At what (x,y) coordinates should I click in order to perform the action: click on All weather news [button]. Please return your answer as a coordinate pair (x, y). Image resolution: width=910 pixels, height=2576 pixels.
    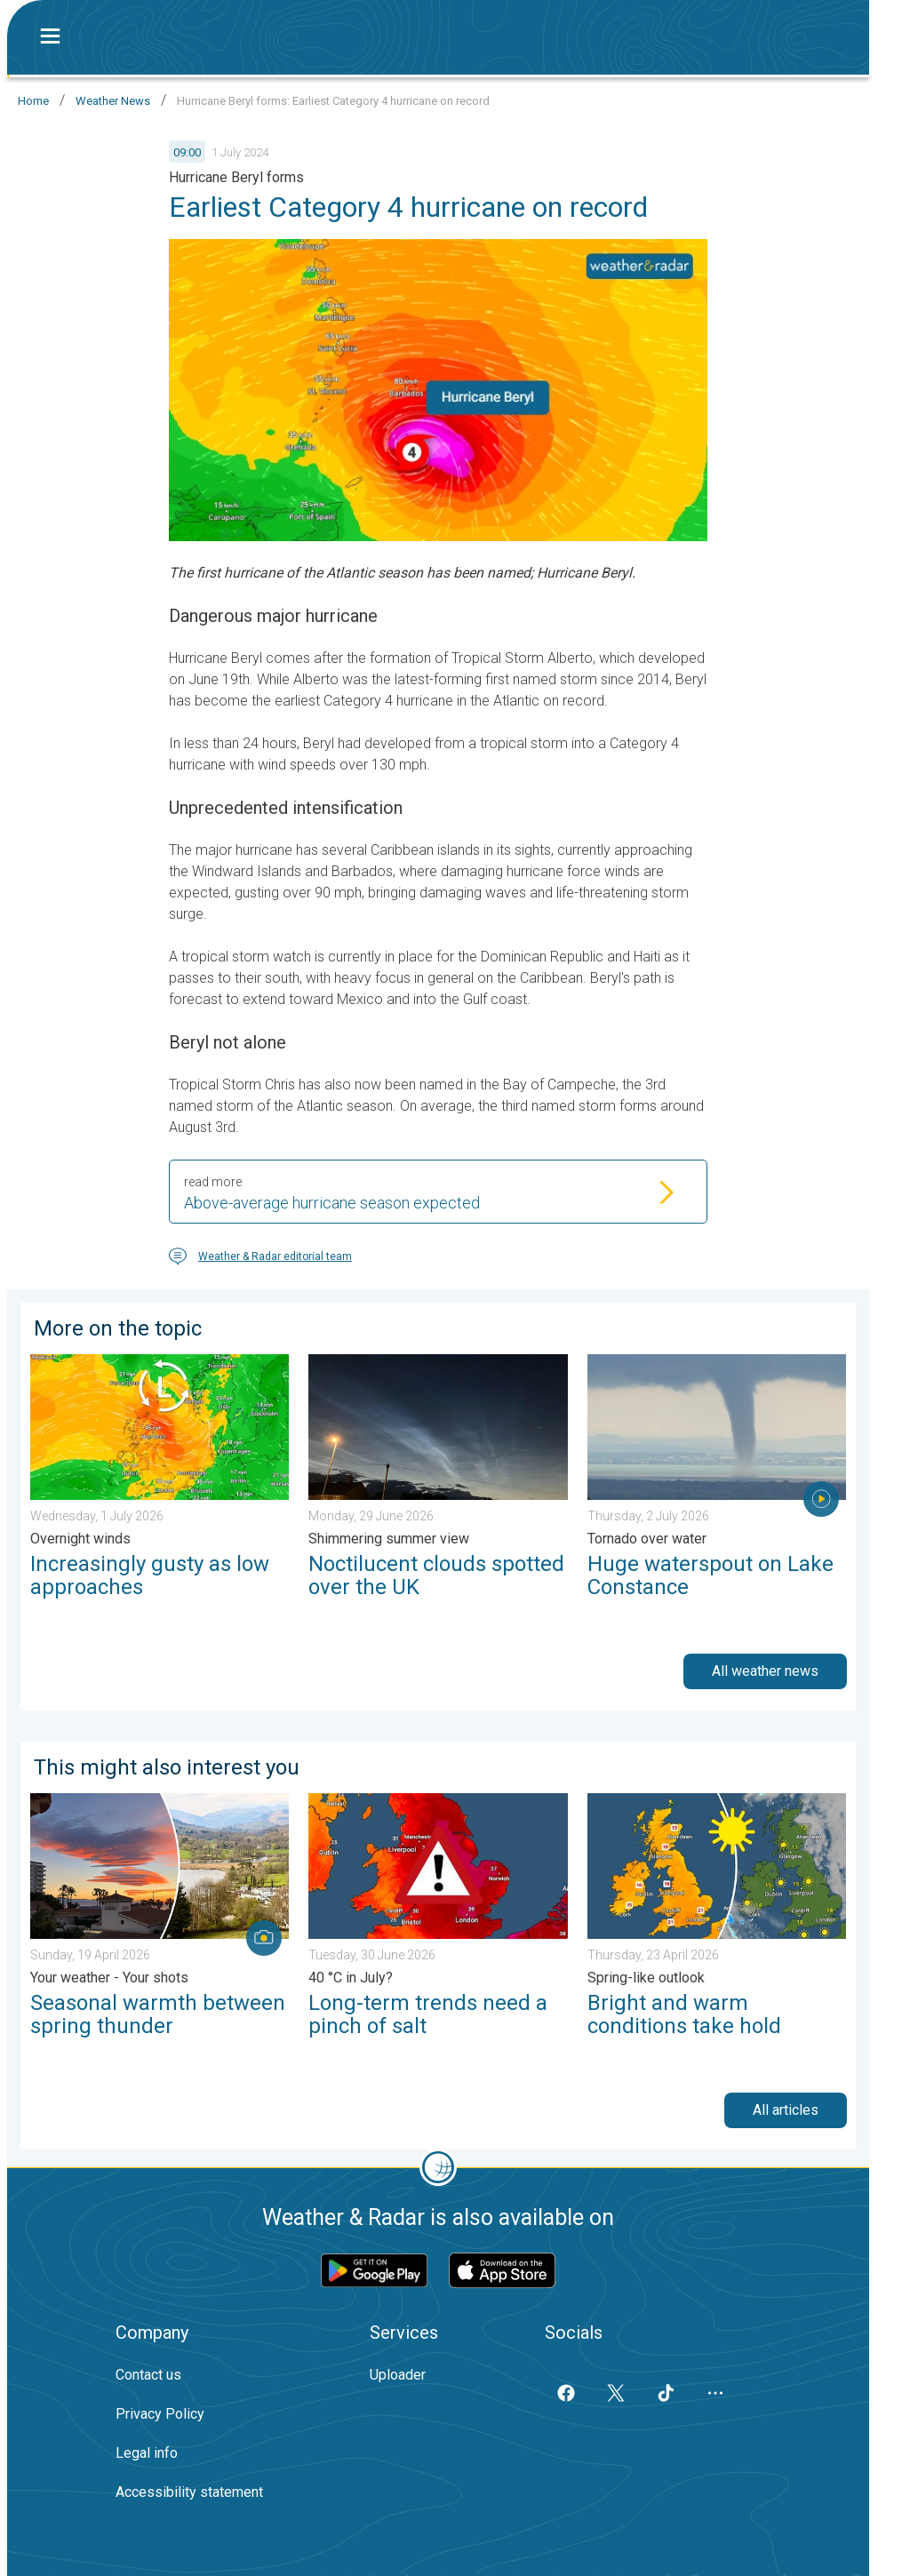
    Looking at the image, I should click on (765, 1671).